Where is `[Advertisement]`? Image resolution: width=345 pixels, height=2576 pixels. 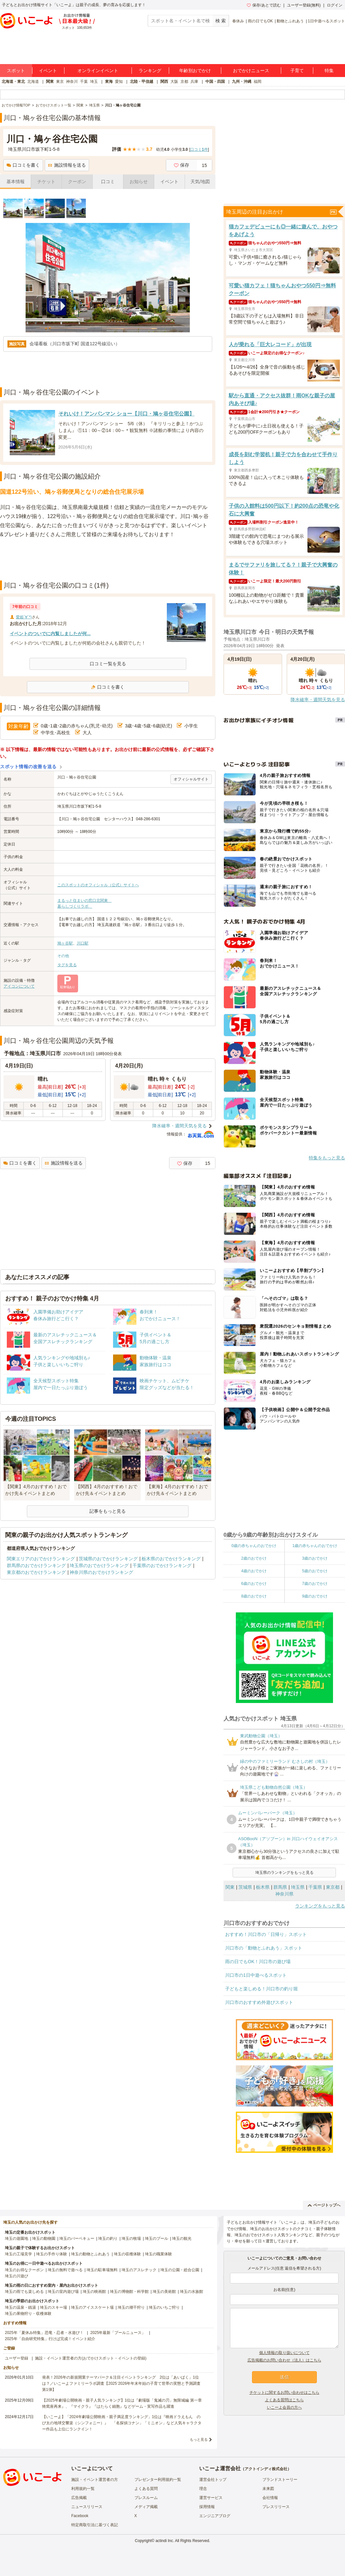
[Advertisement] is located at coordinates (108, 564).